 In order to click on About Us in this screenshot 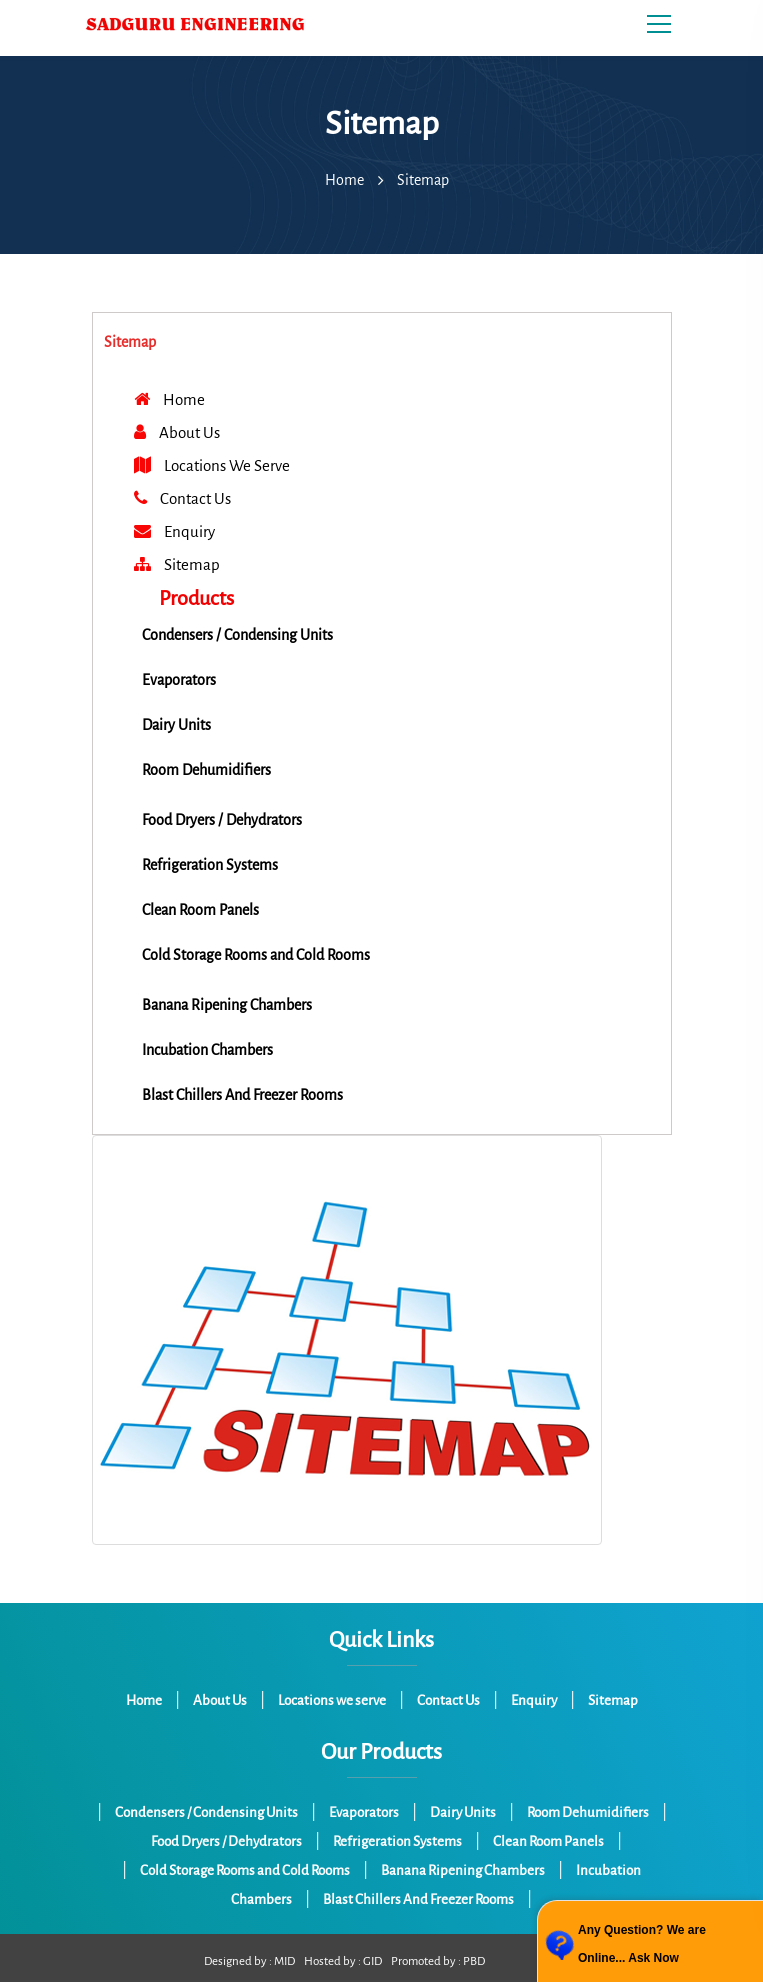, I will do `click(220, 1700)`.